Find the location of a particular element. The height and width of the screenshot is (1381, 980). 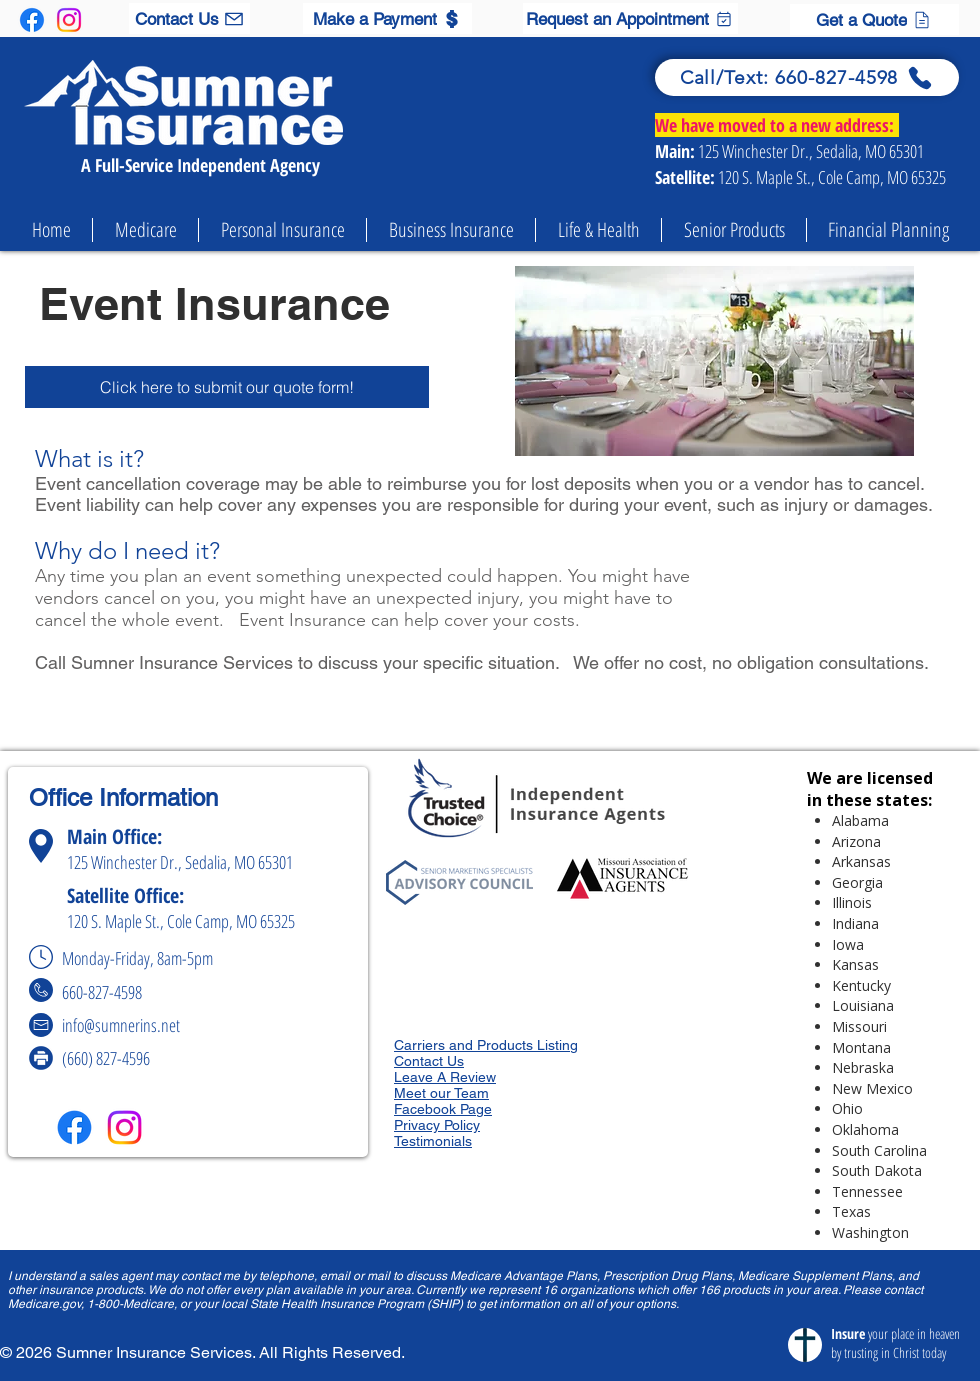

Privacy Policy is located at coordinates (437, 1125).